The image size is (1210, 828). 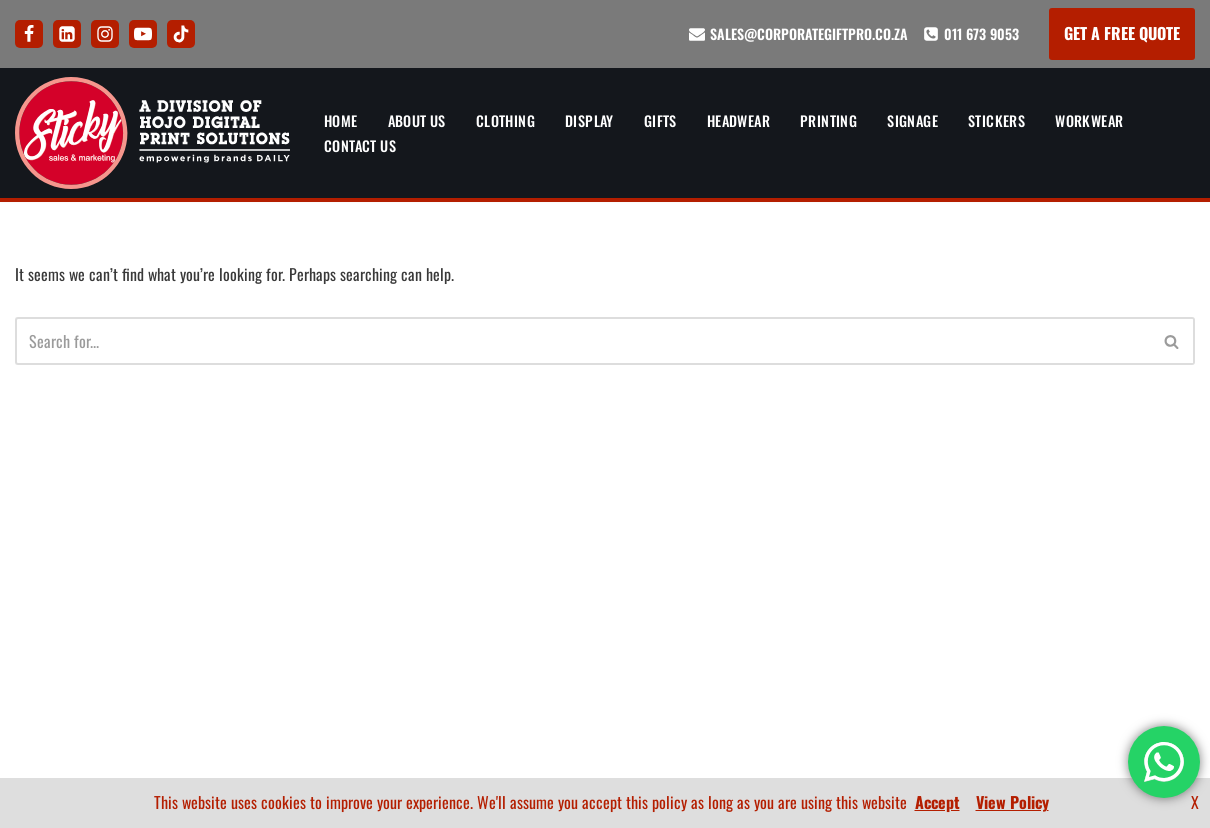 I want to click on Privacy Policy, so click(x=603, y=593).